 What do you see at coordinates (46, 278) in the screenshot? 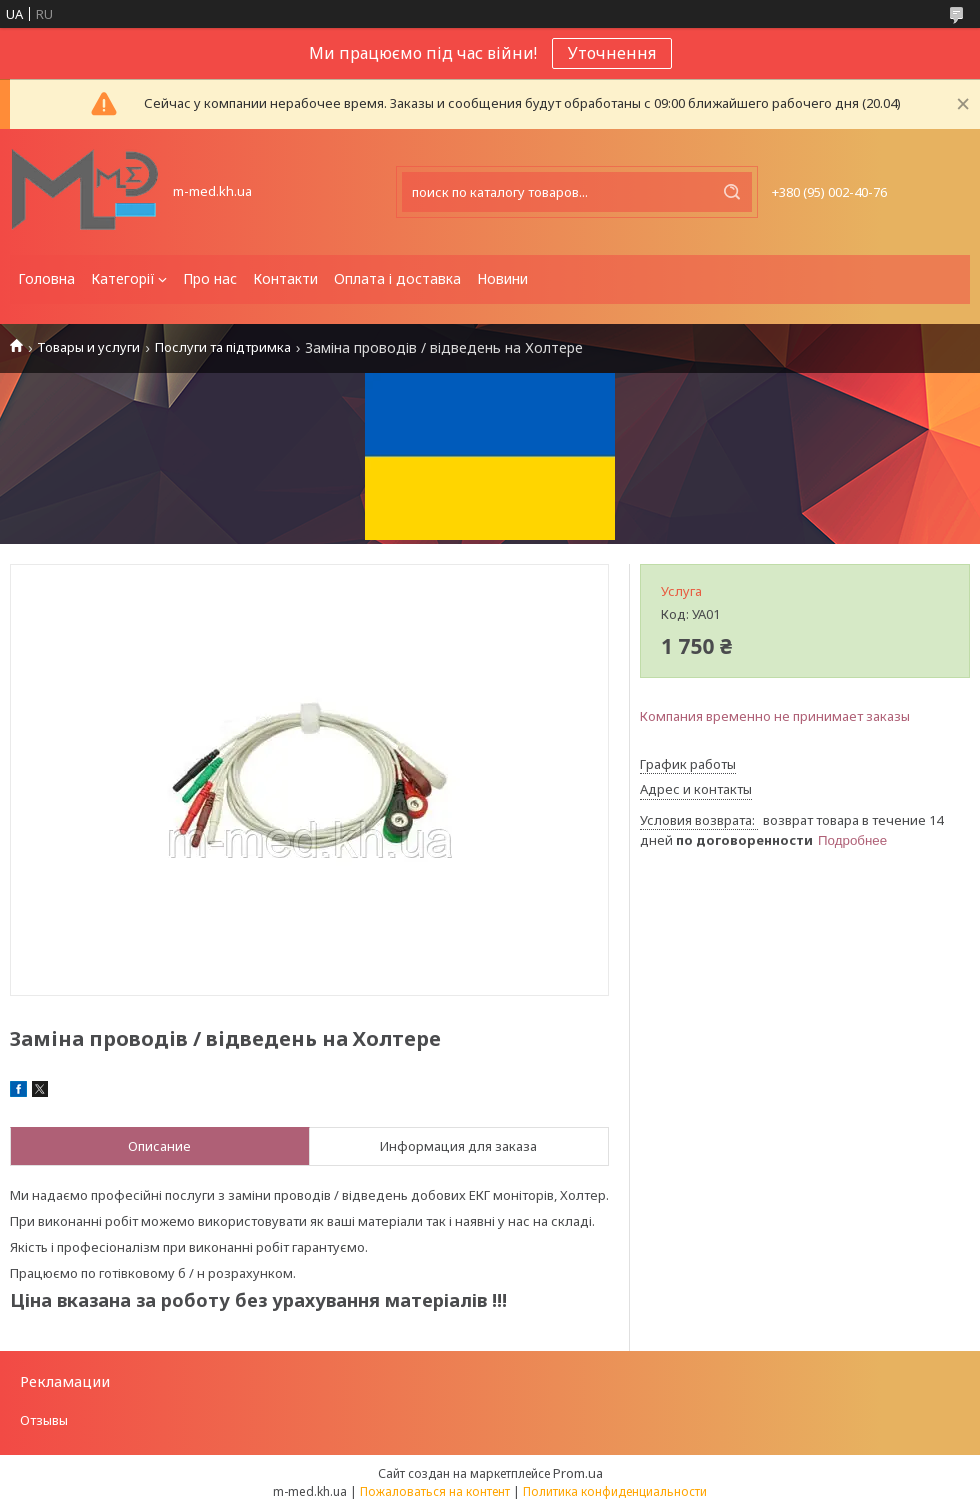
I see `Головна` at bounding box center [46, 278].